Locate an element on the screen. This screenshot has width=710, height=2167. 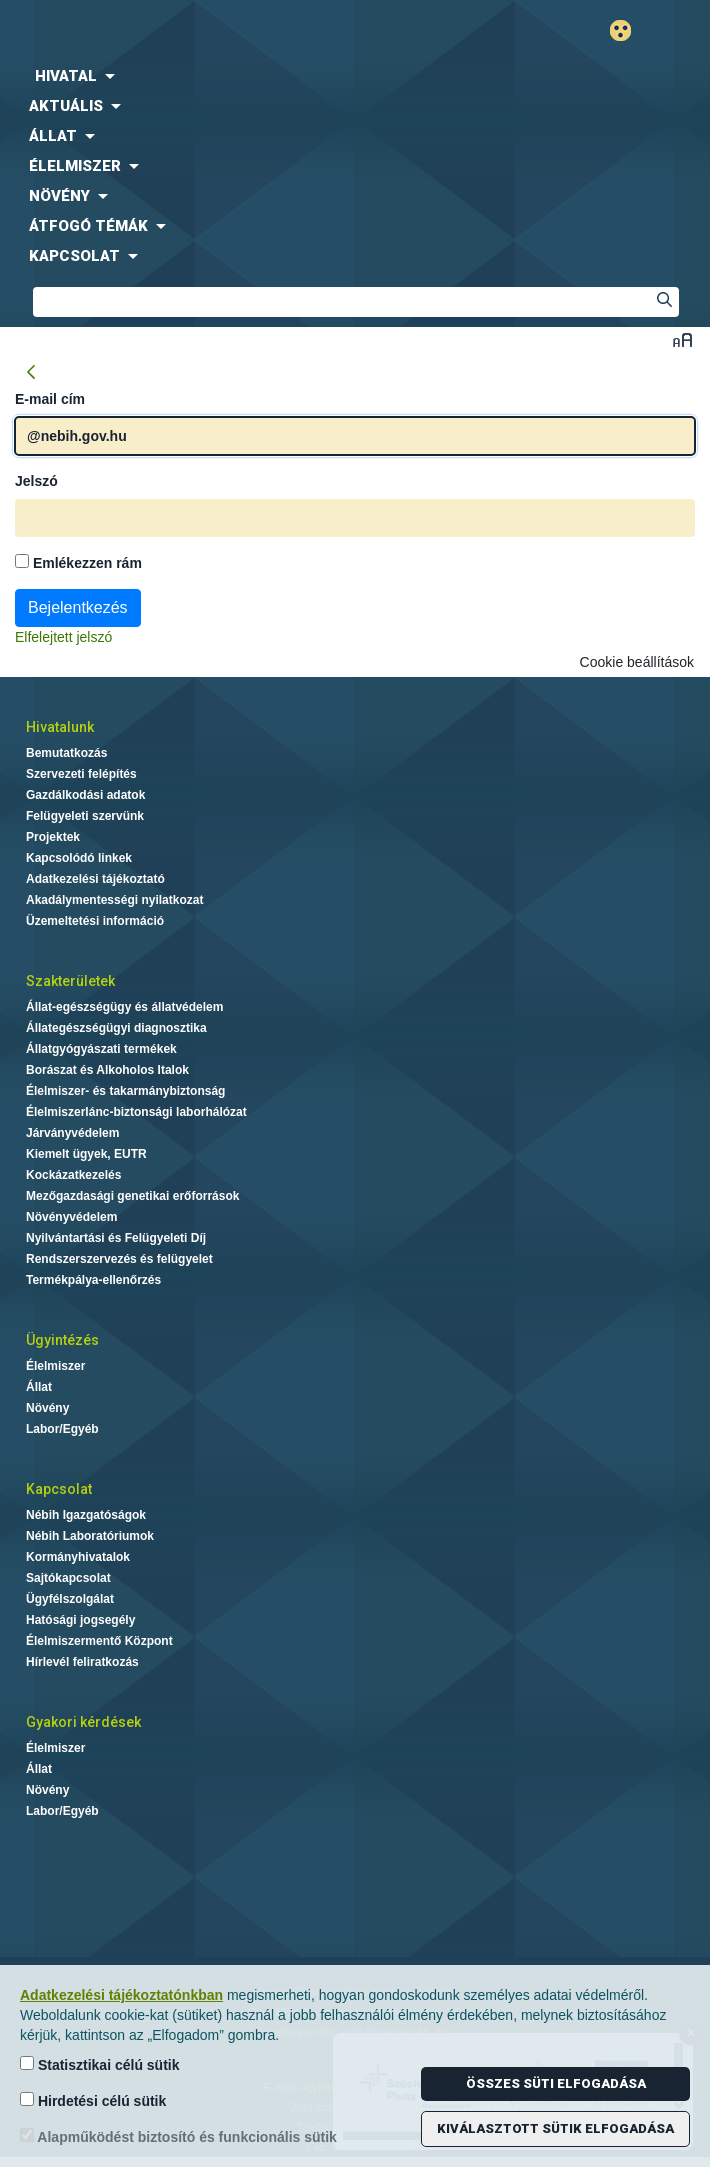
Sajtókapcsolat is located at coordinates (68, 1578).